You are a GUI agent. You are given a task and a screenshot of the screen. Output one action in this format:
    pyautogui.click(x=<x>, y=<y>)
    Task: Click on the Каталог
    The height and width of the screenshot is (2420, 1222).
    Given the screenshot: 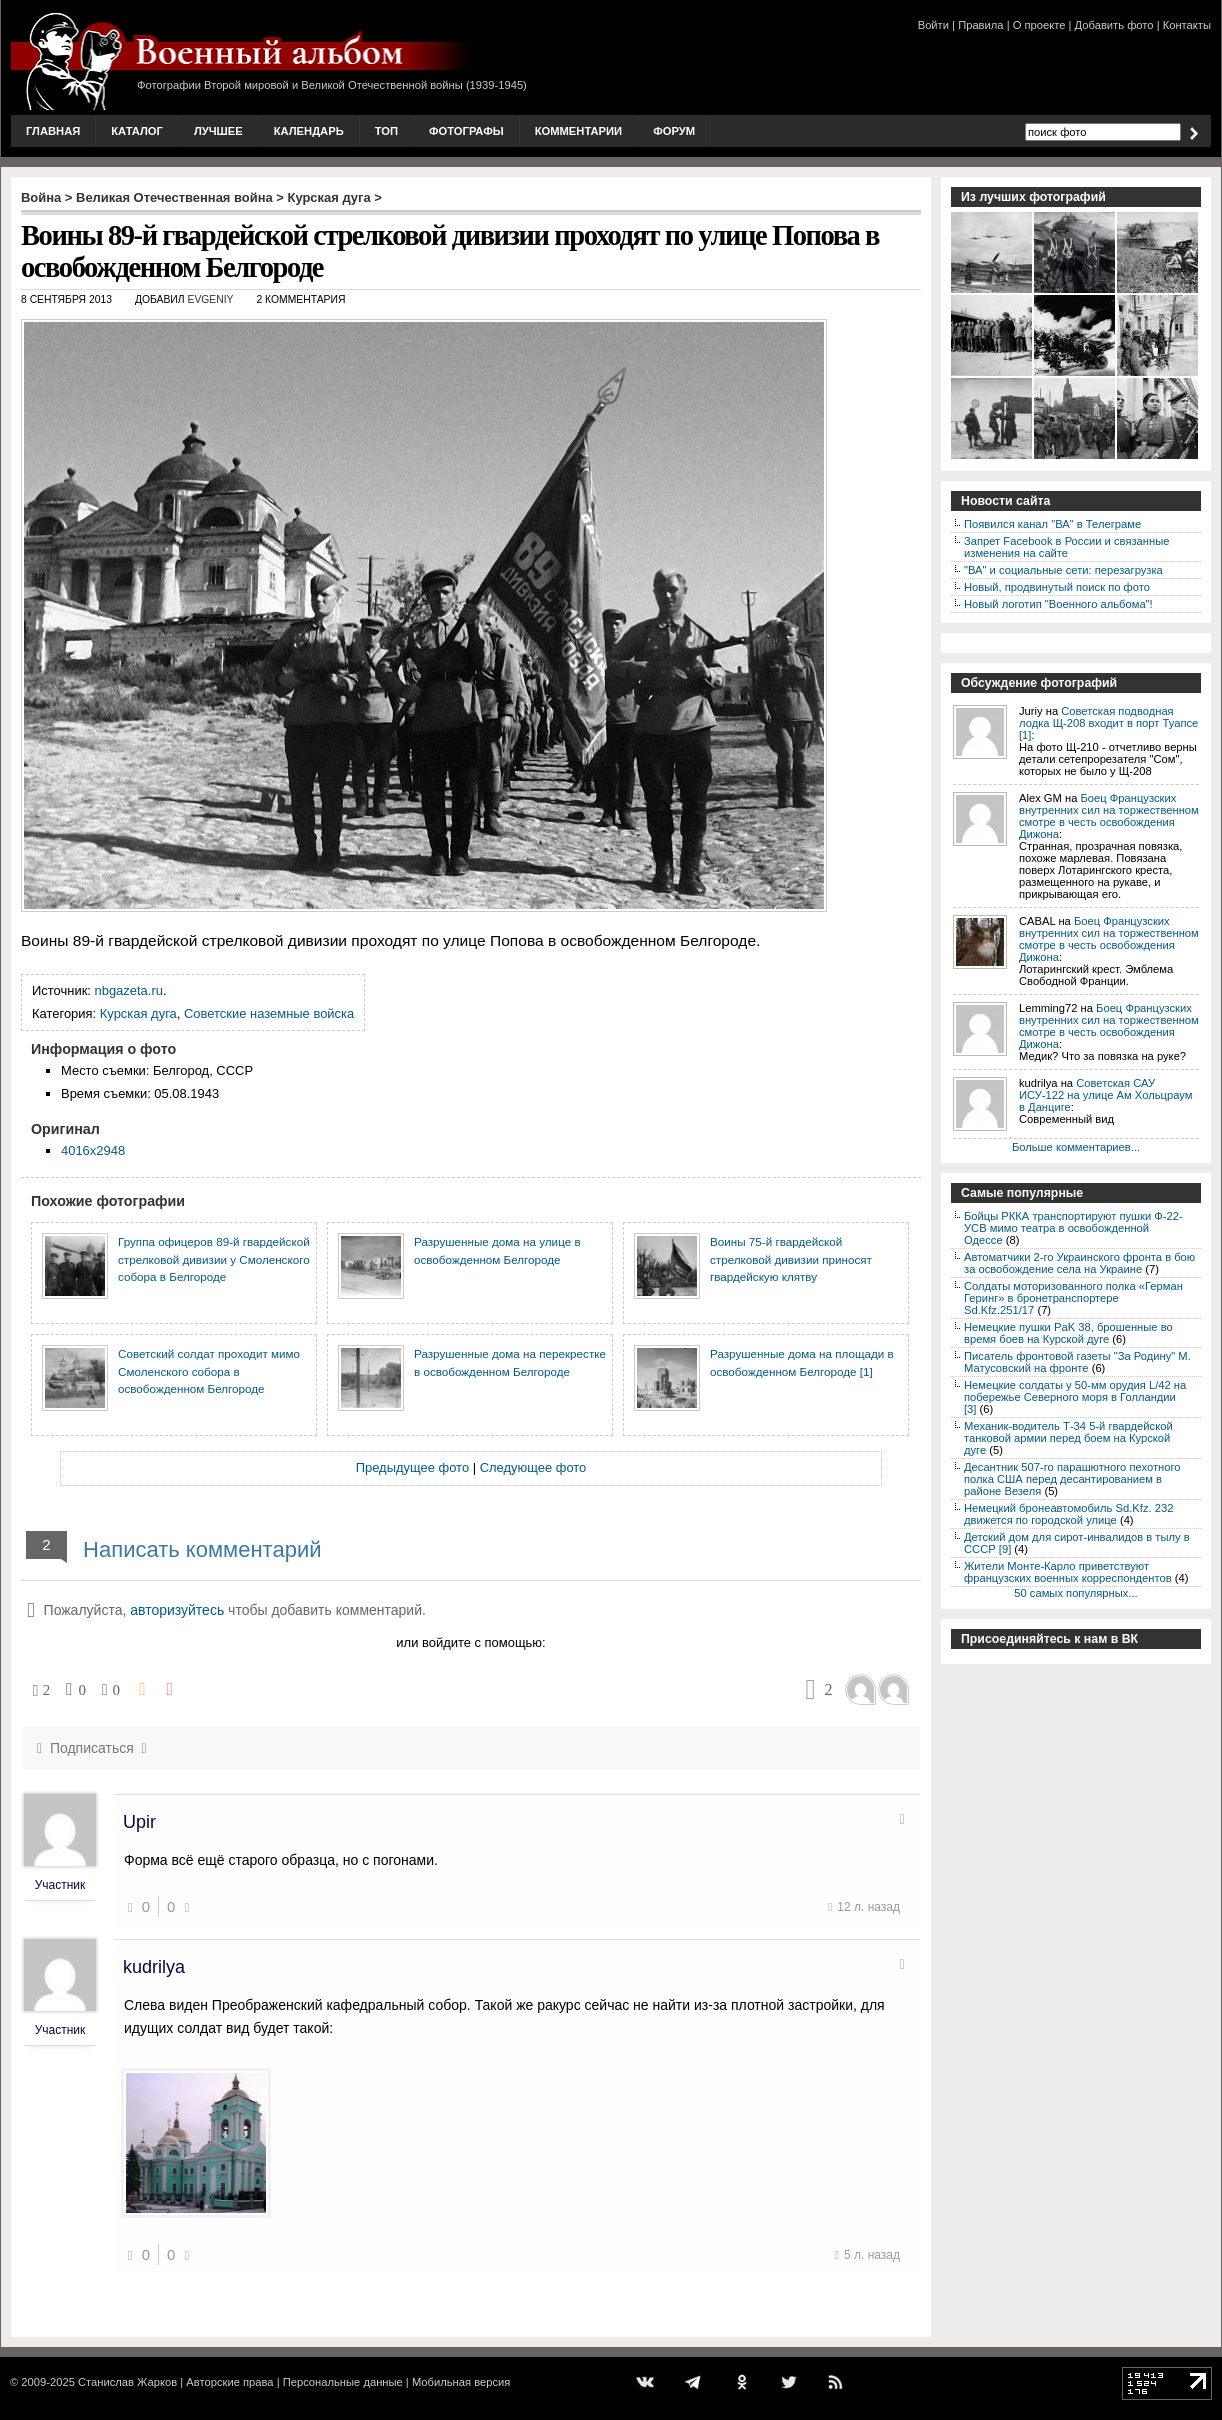 What is the action you would take?
    pyautogui.click(x=137, y=131)
    